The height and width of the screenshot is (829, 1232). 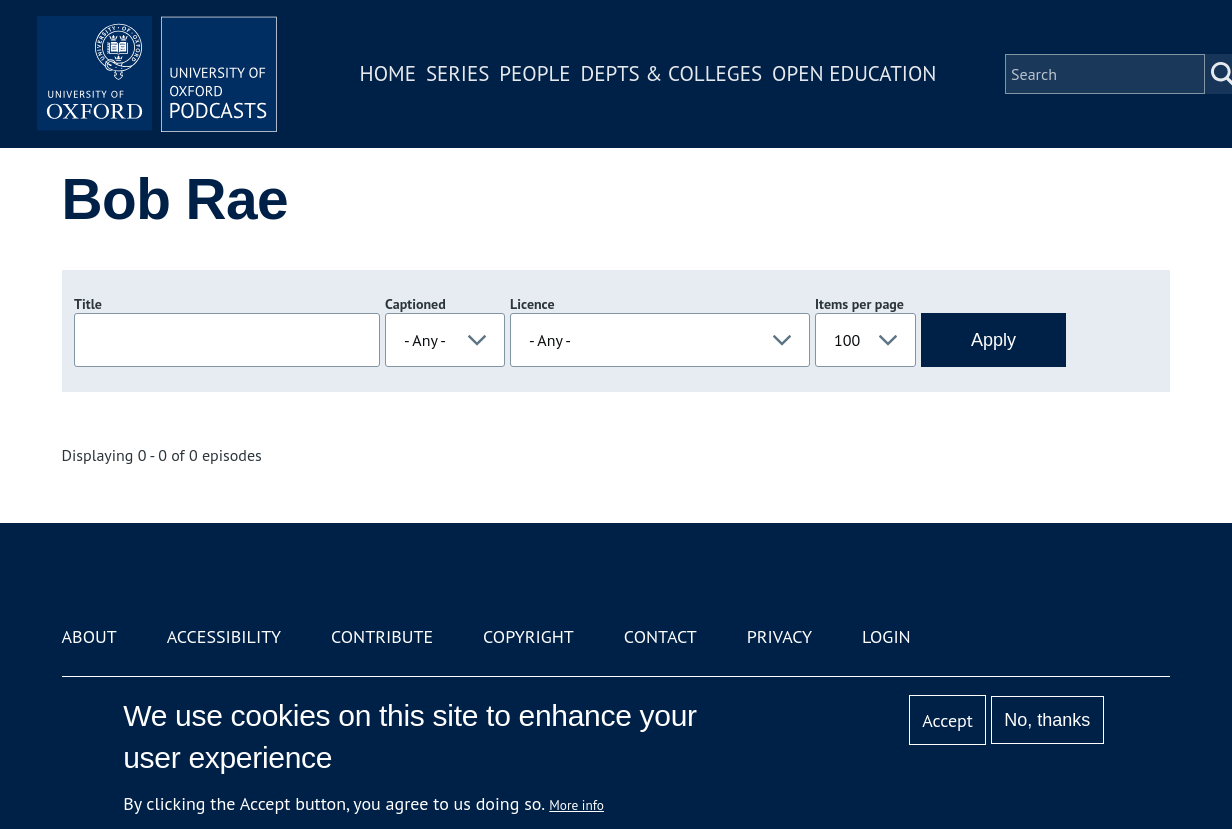 What do you see at coordinates (224, 636) in the screenshot?
I see `Accessibility` at bounding box center [224, 636].